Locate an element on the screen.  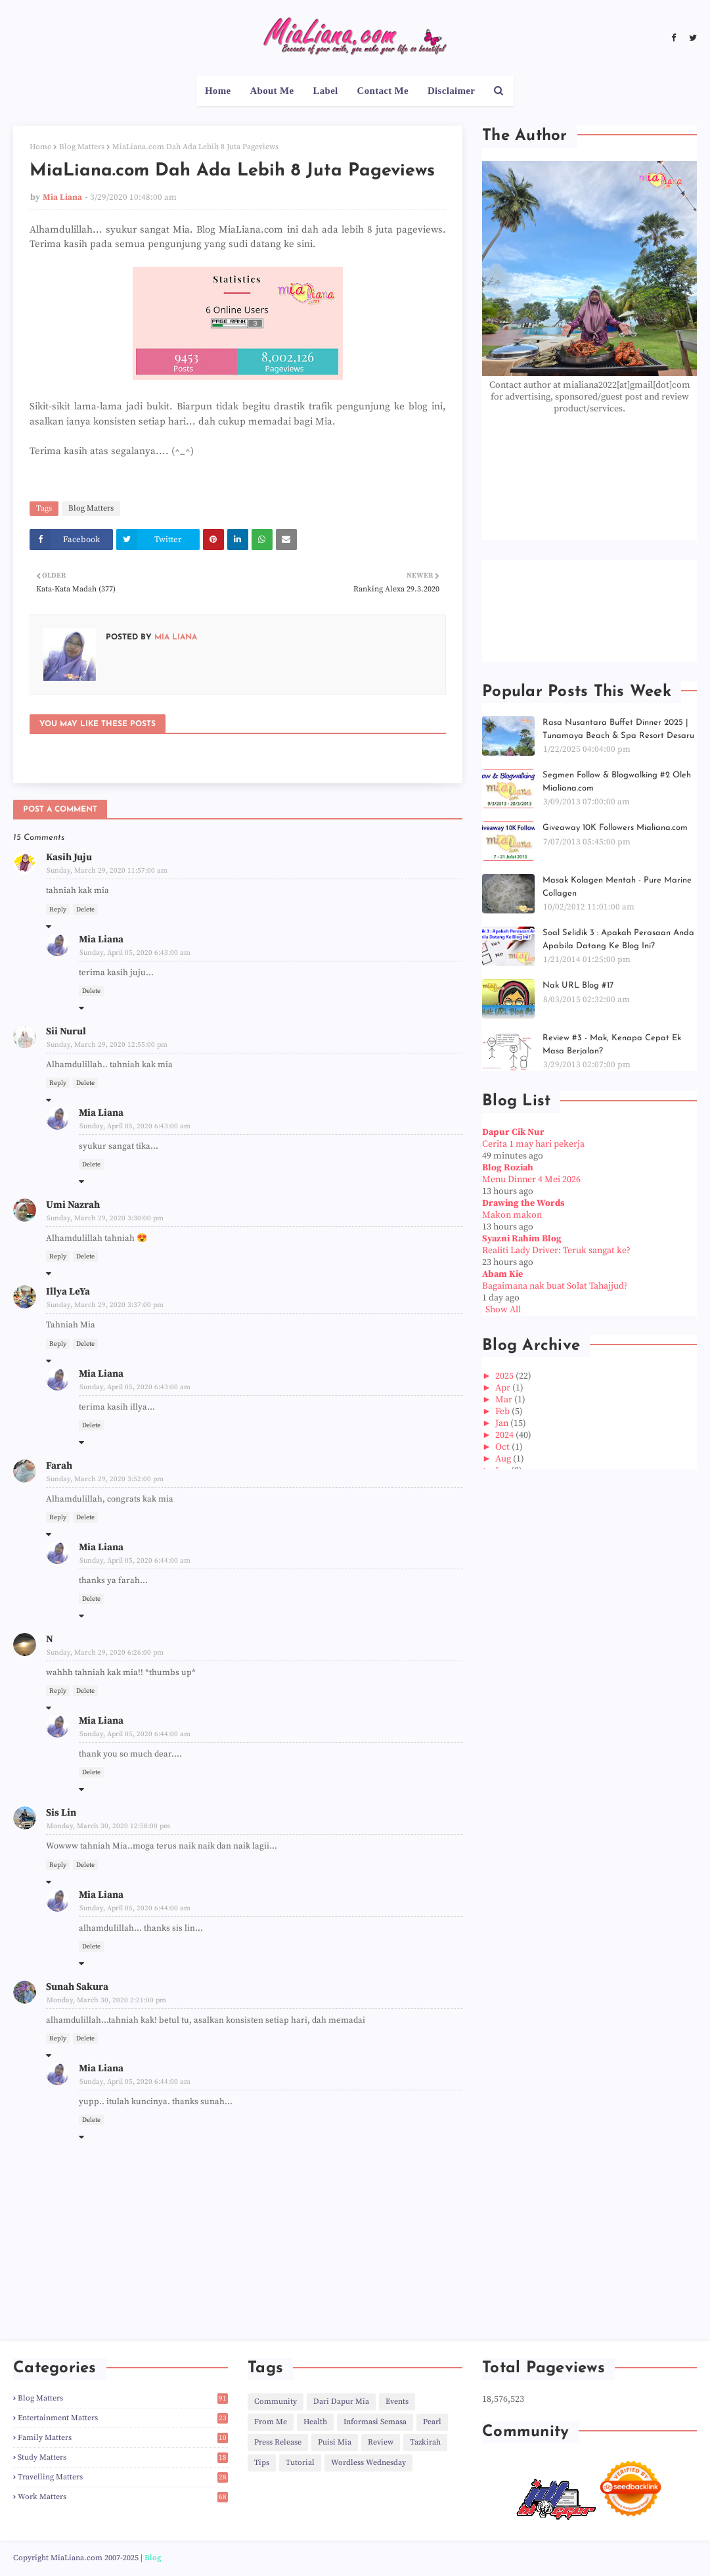
Monday, March 30, 2020 2:21:00 pm is located at coordinates (106, 2000).